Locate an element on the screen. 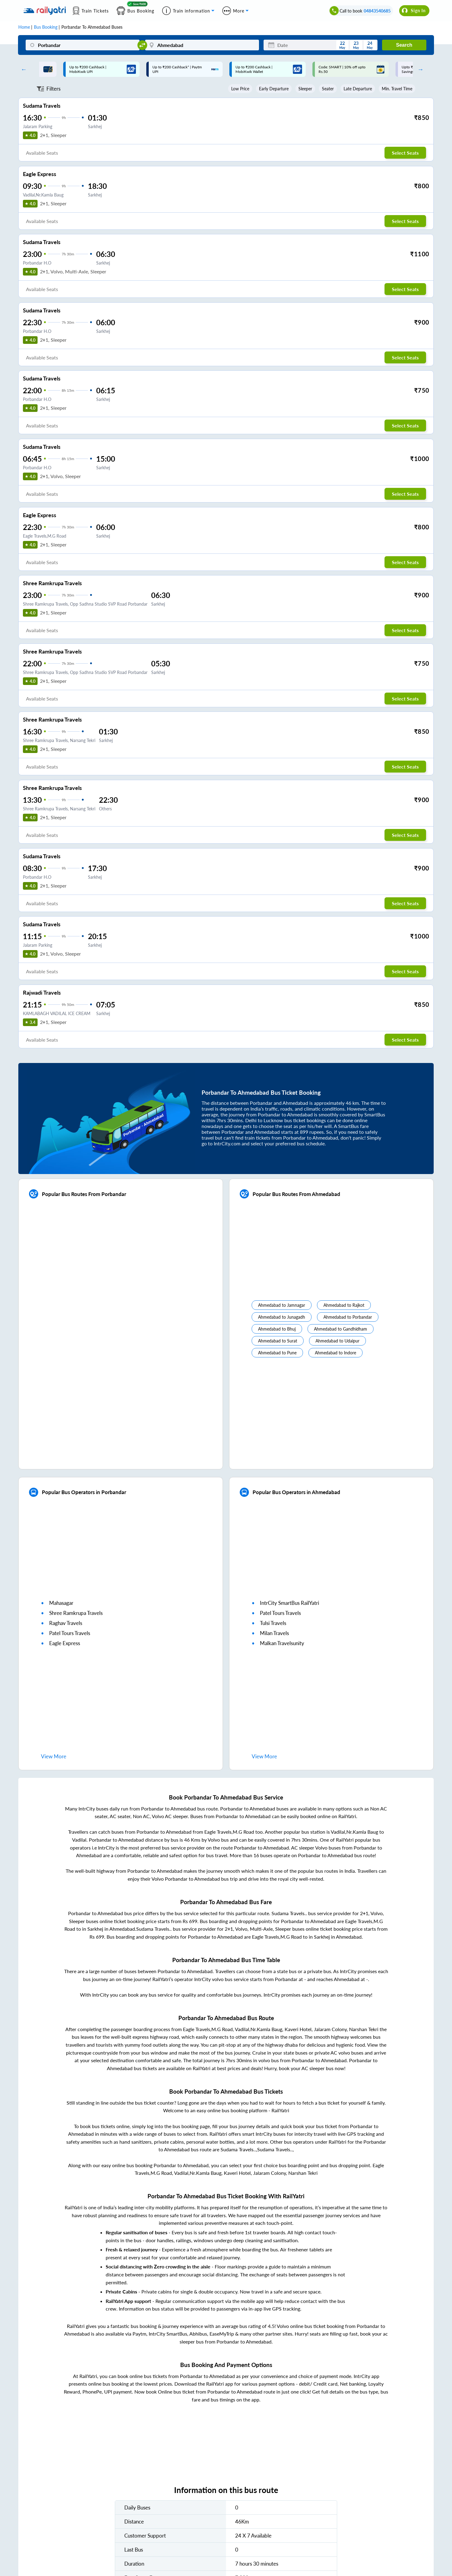  04843540685 is located at coordinates (377, 10).